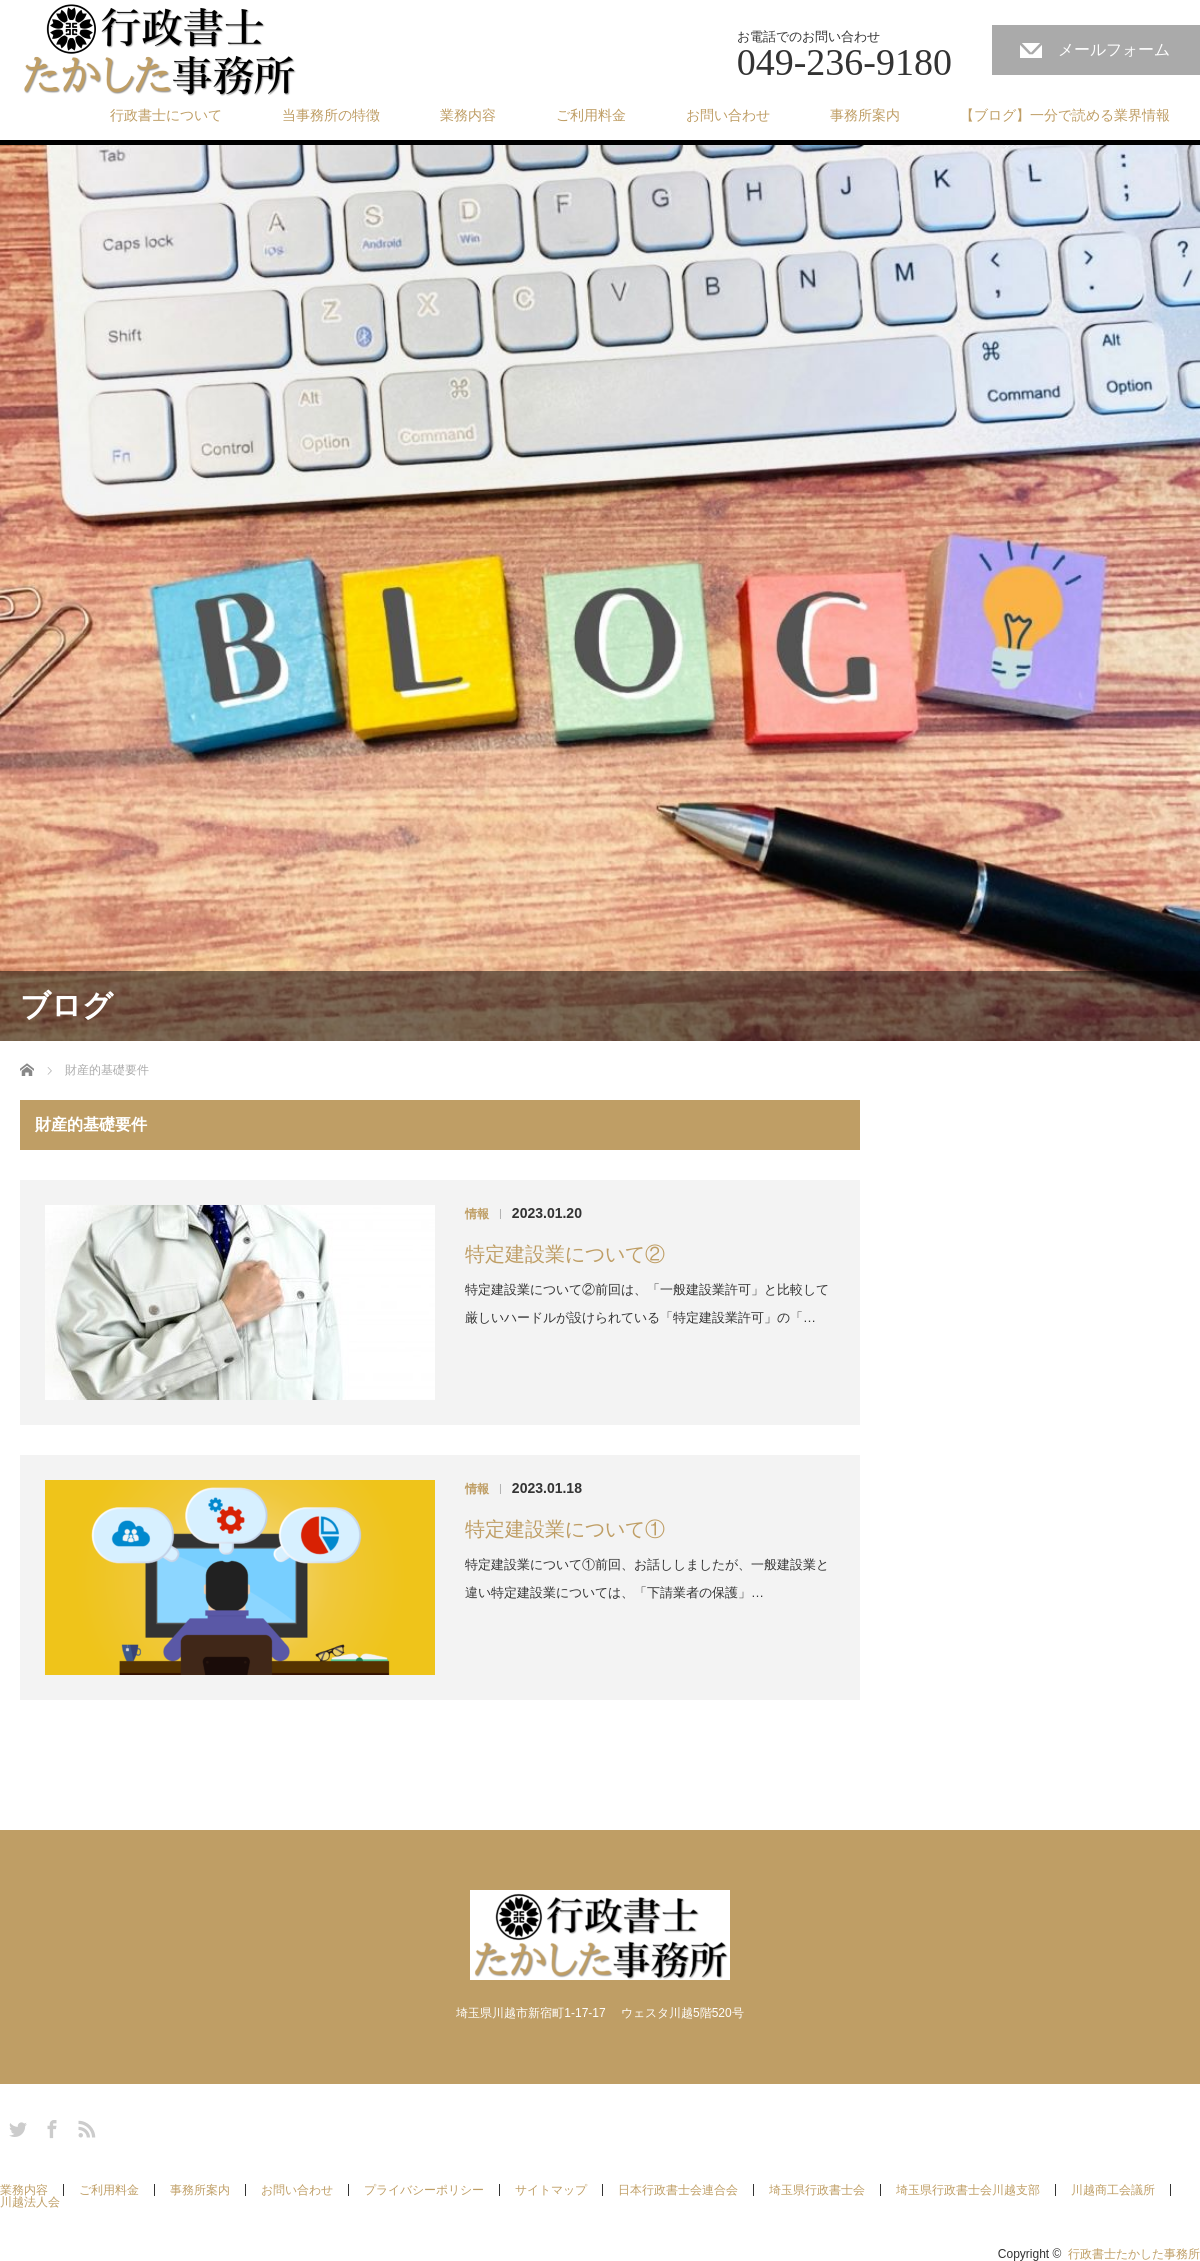 Image resolution: width=1200 pixels, height=2261 pixels. I want to click on メールフォーム, so click(1114, 49).